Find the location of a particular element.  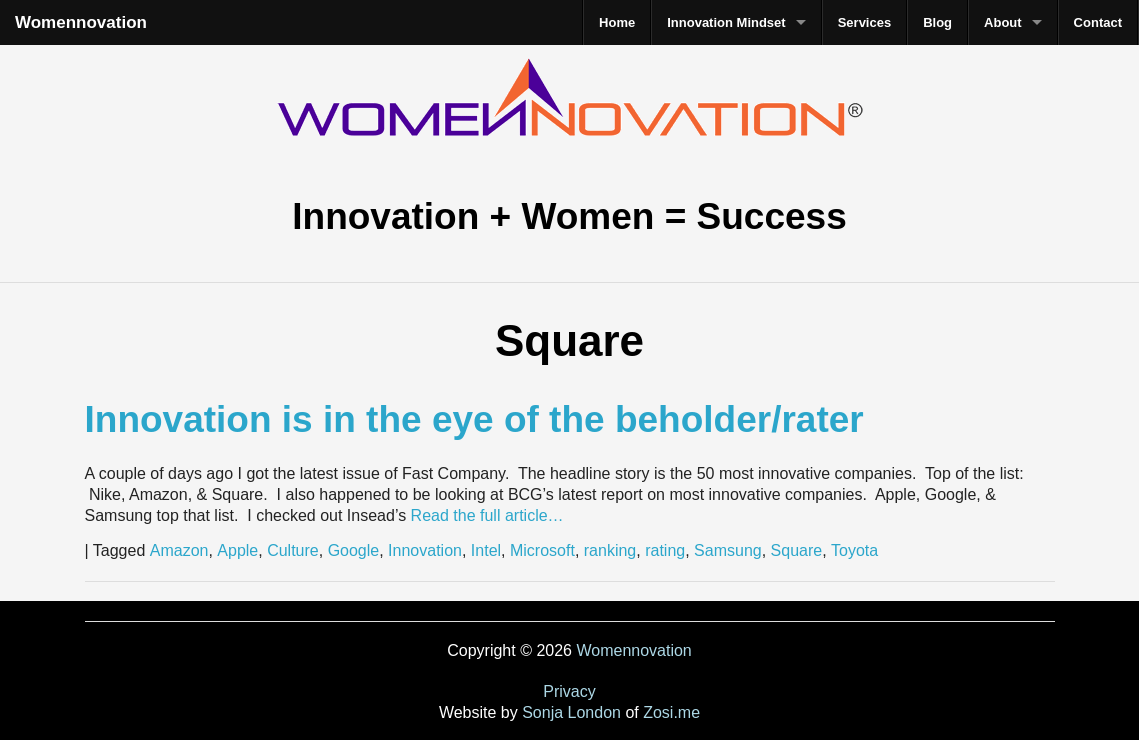

Privacy is located at coordinates (569, 691).